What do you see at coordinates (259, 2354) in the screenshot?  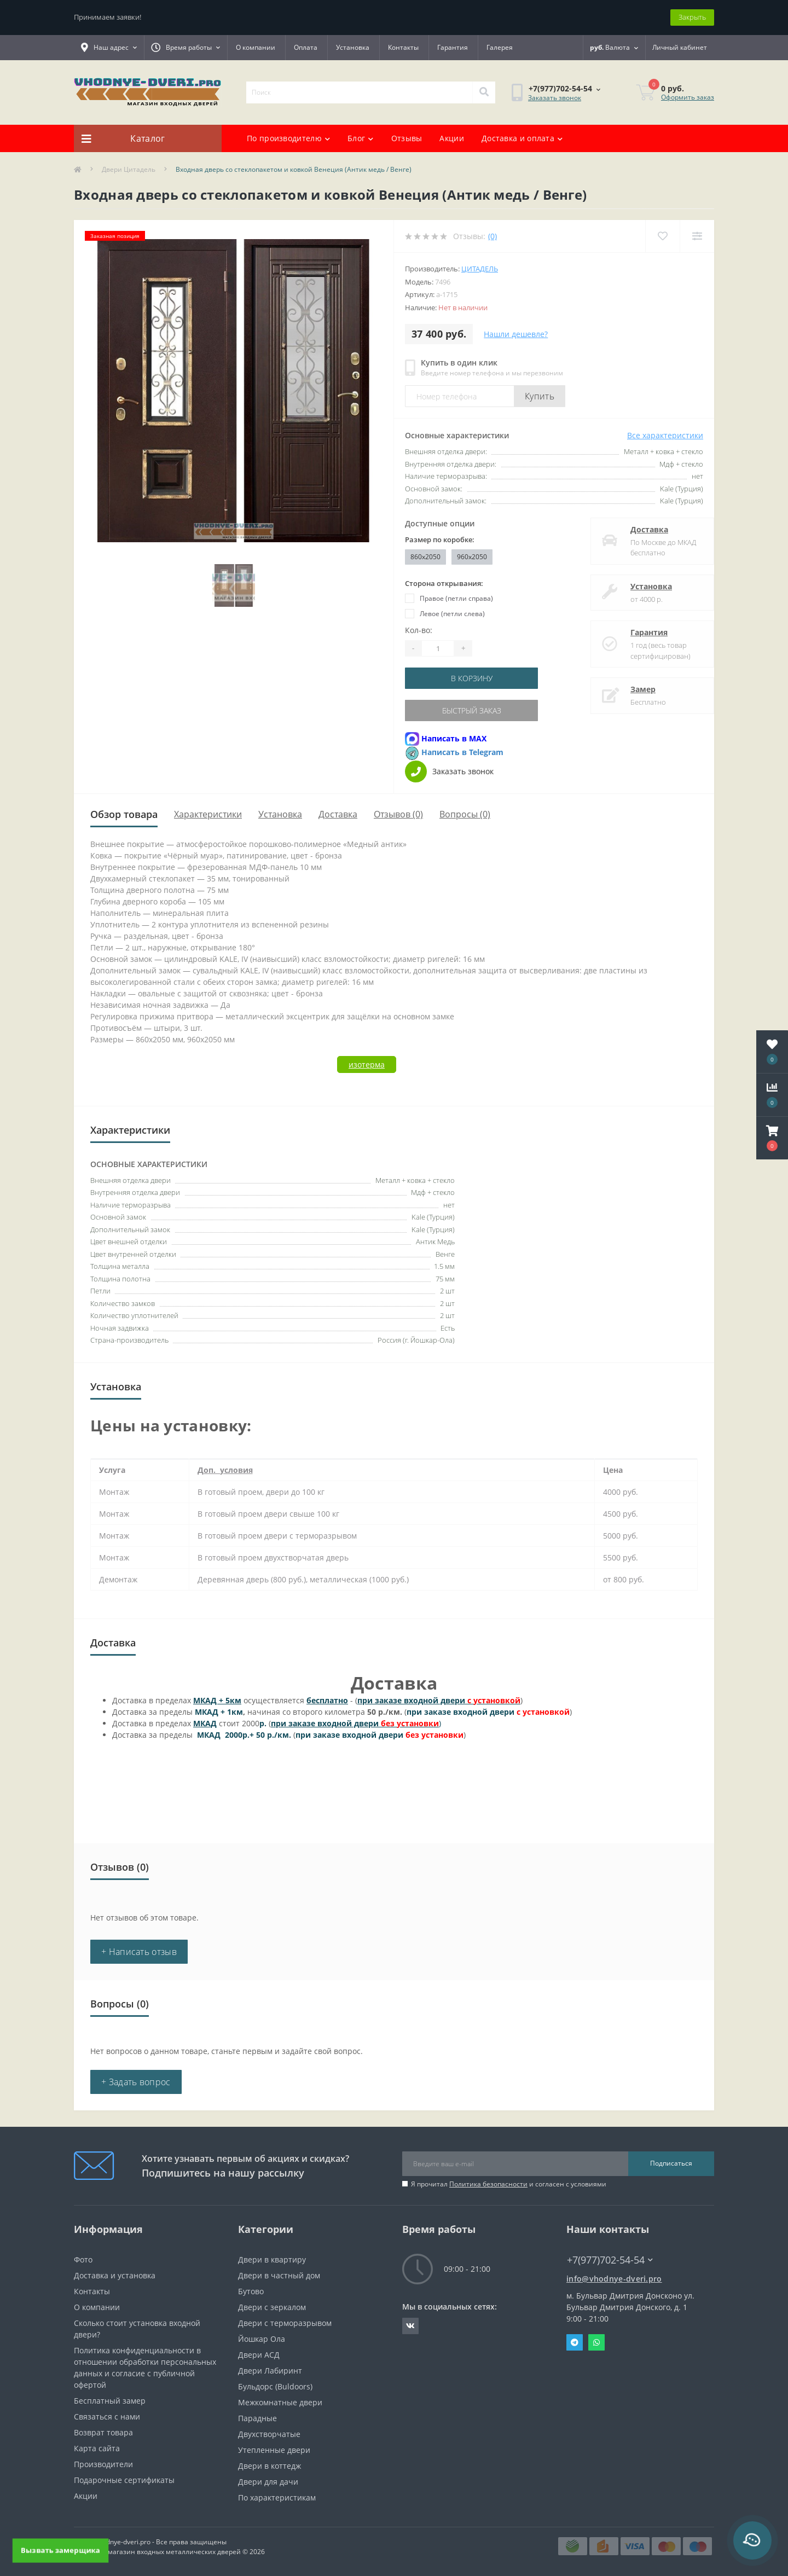 I see `Двери АСД` at bounding box center [259, 2354].